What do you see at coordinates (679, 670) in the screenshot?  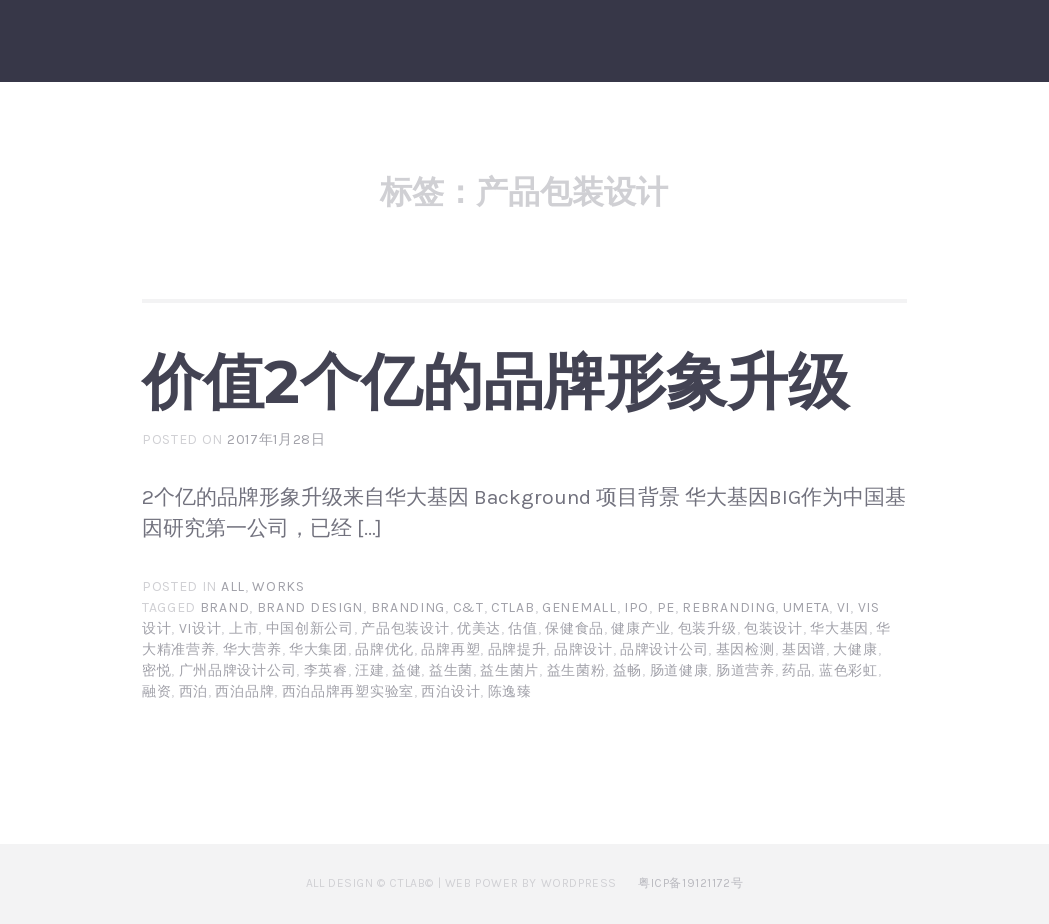 I see `肠道健康` at bounding box center [679, 670].